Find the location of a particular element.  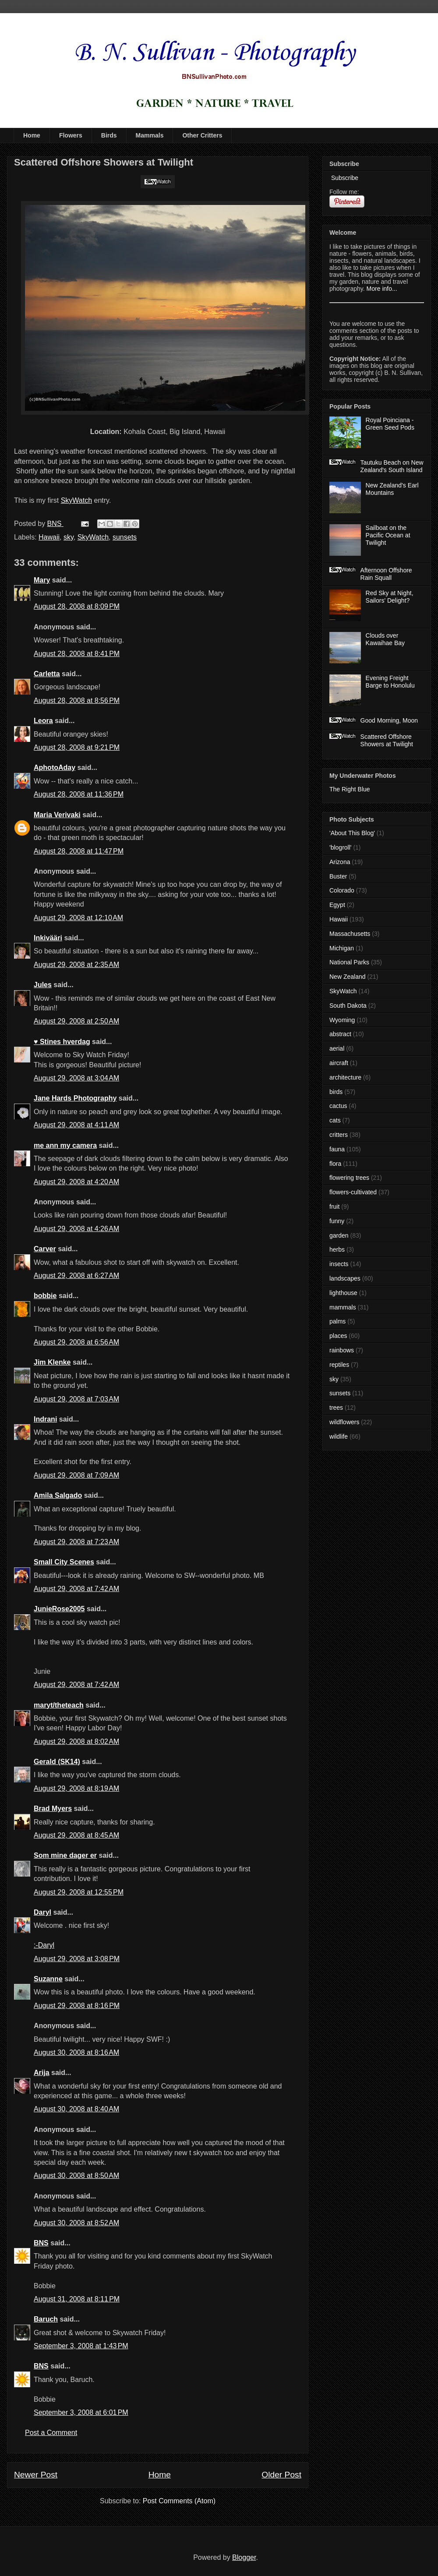

Mammals is located at coordinates (150, 135).